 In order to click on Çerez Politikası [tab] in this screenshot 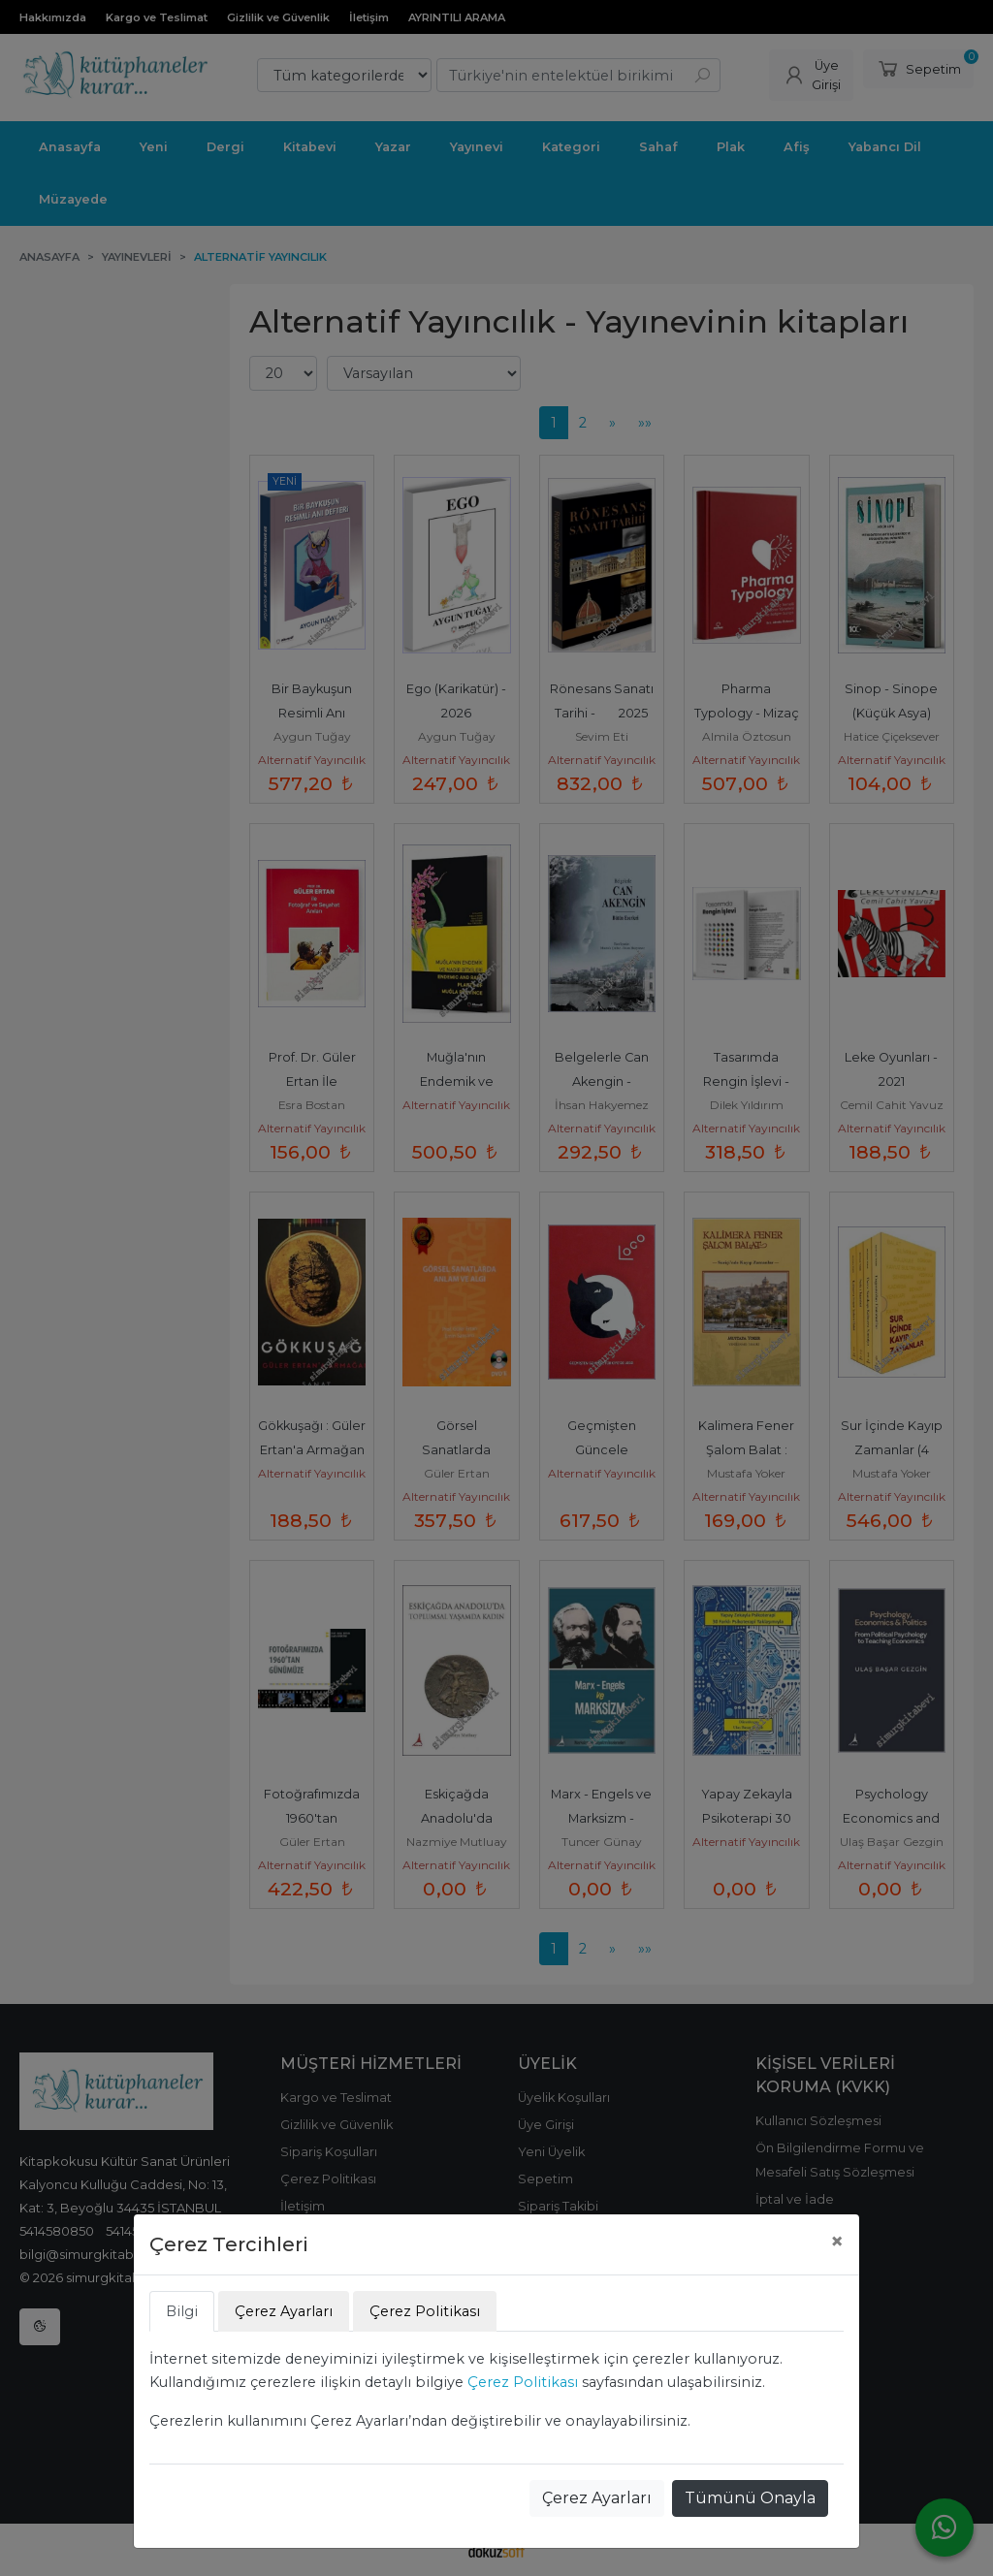, I will do `click(424, 2311)`.